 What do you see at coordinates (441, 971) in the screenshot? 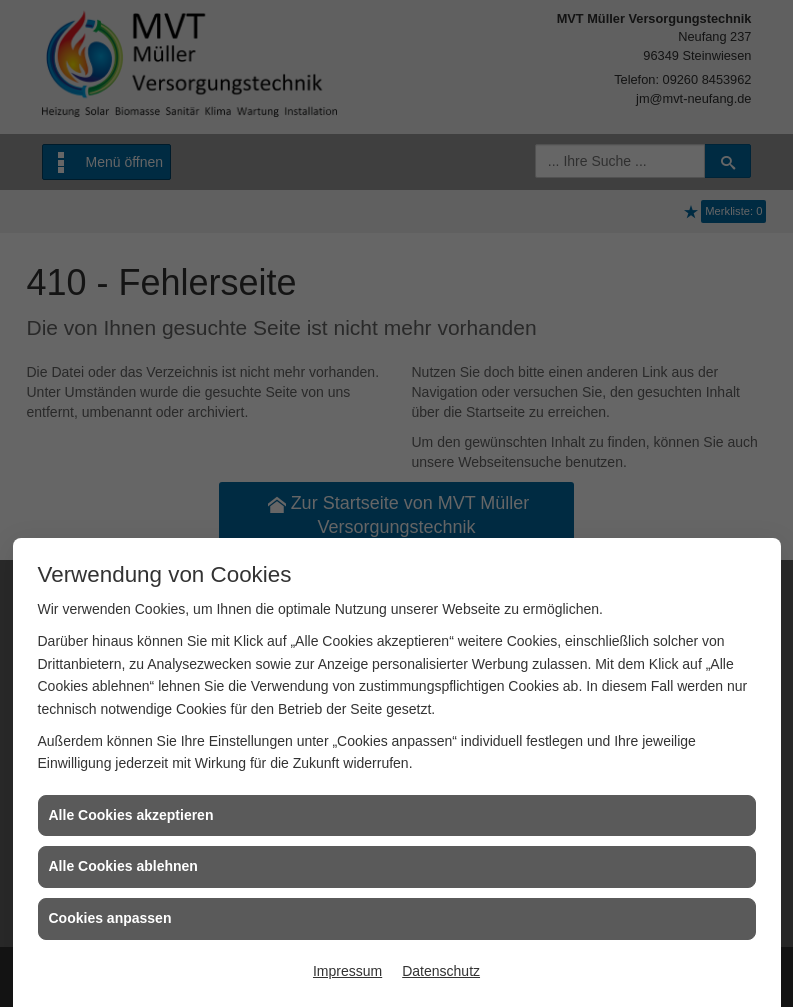
I see `Datenschutz` at bounding box center [441, 971].